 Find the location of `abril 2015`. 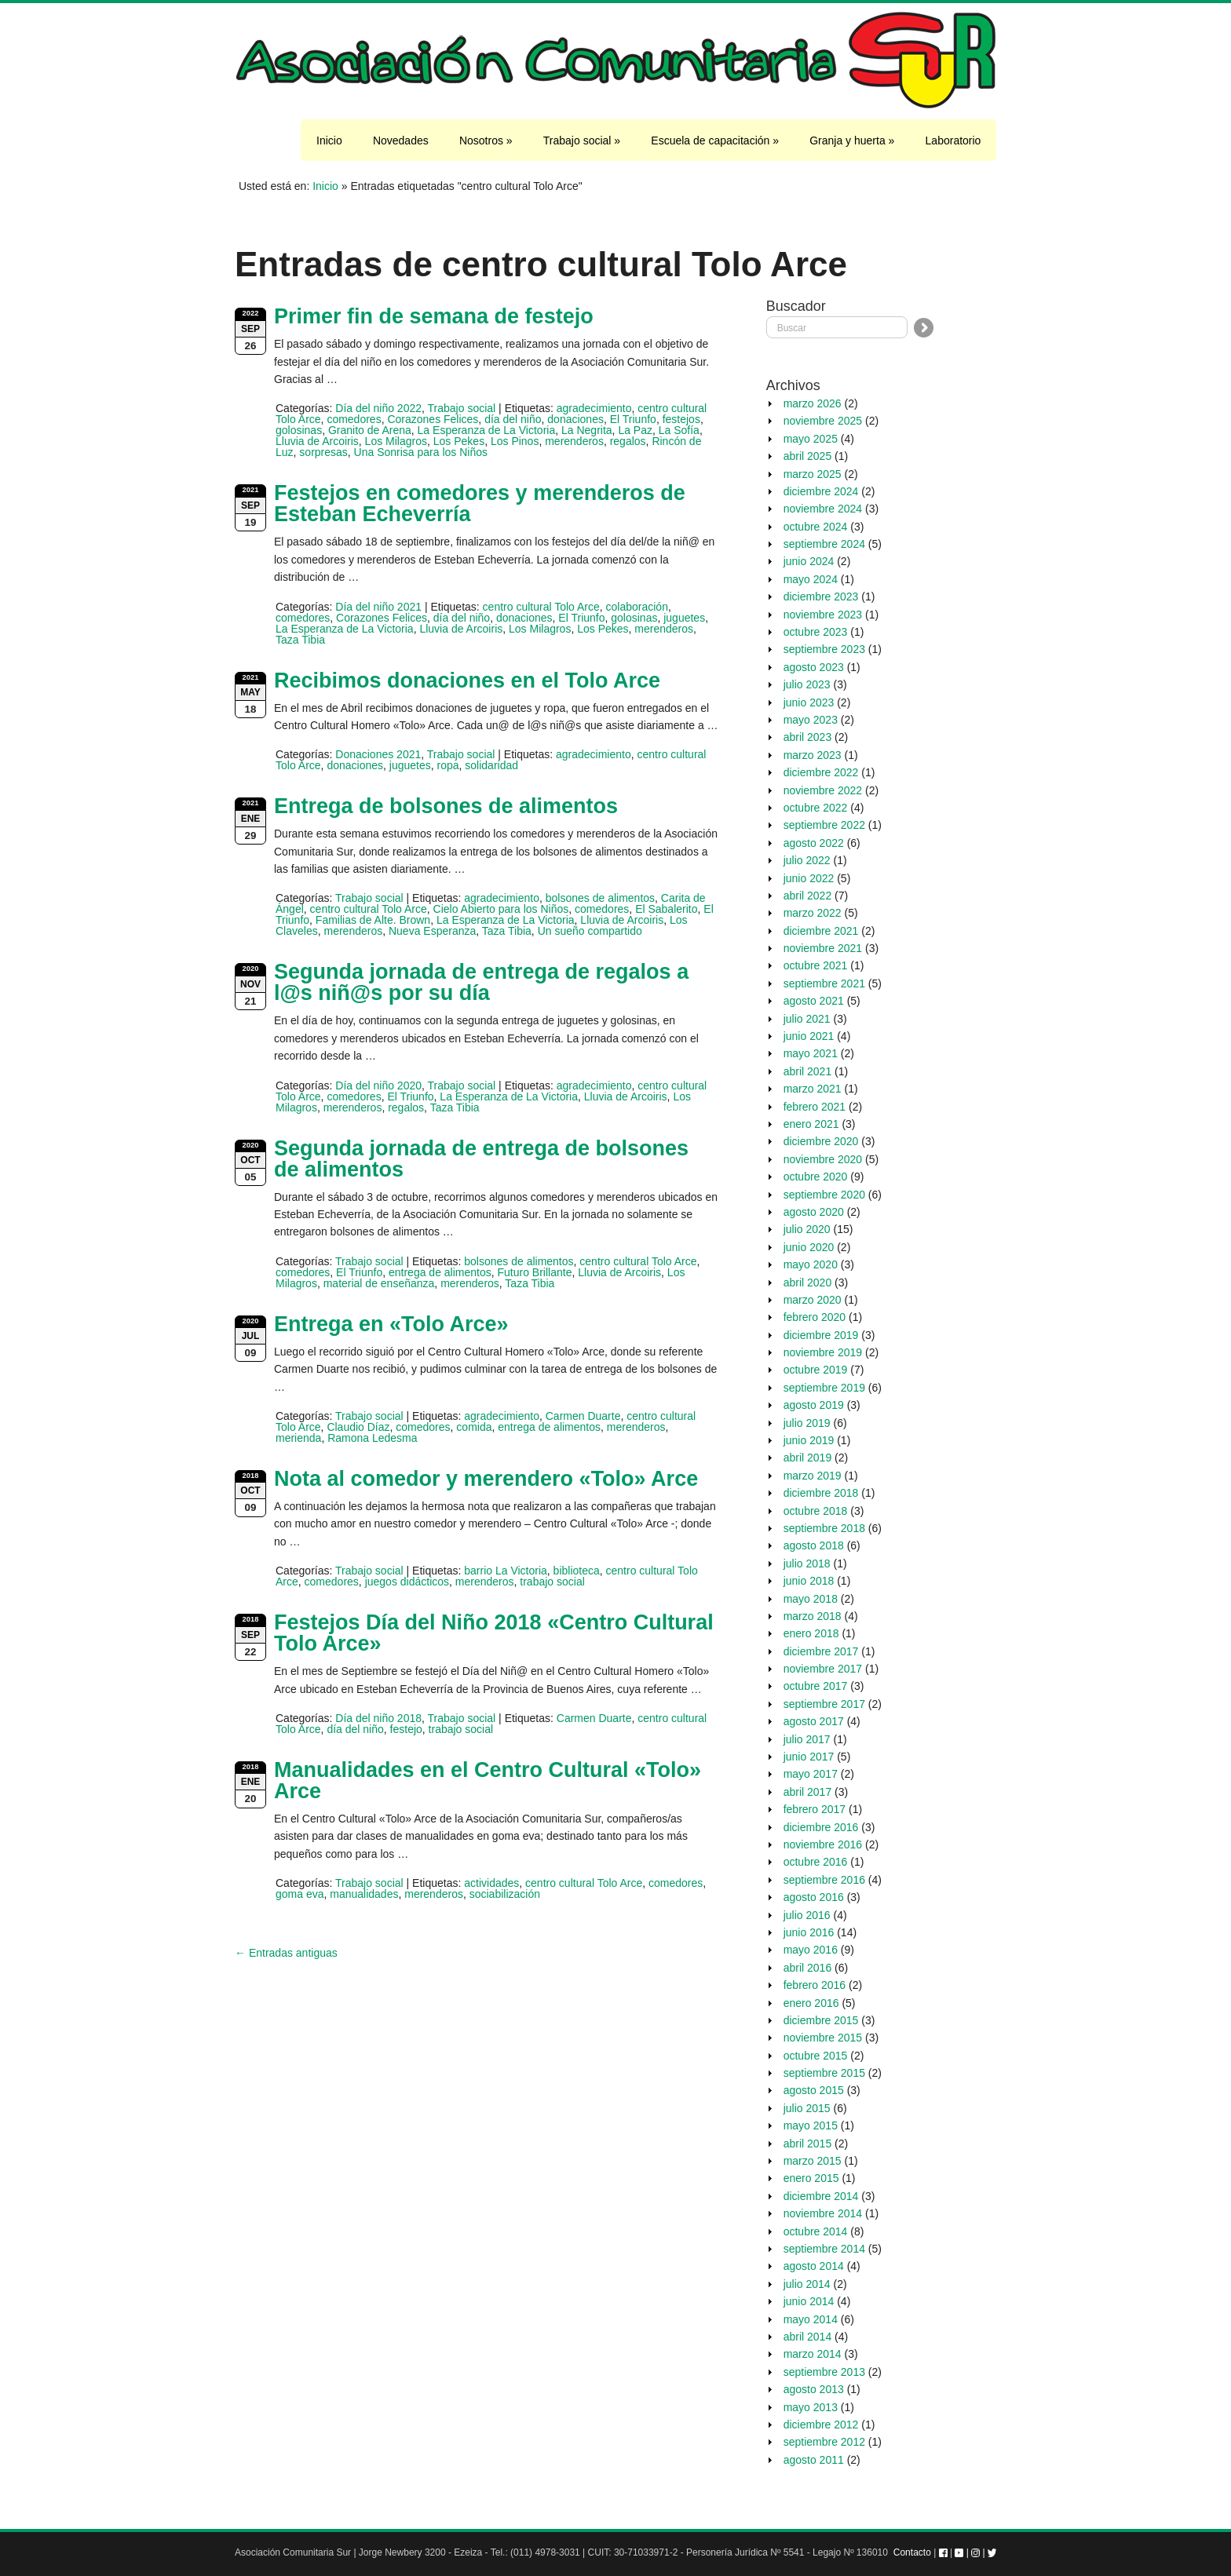

abril 2015 is located at coordinates (808, 2143).